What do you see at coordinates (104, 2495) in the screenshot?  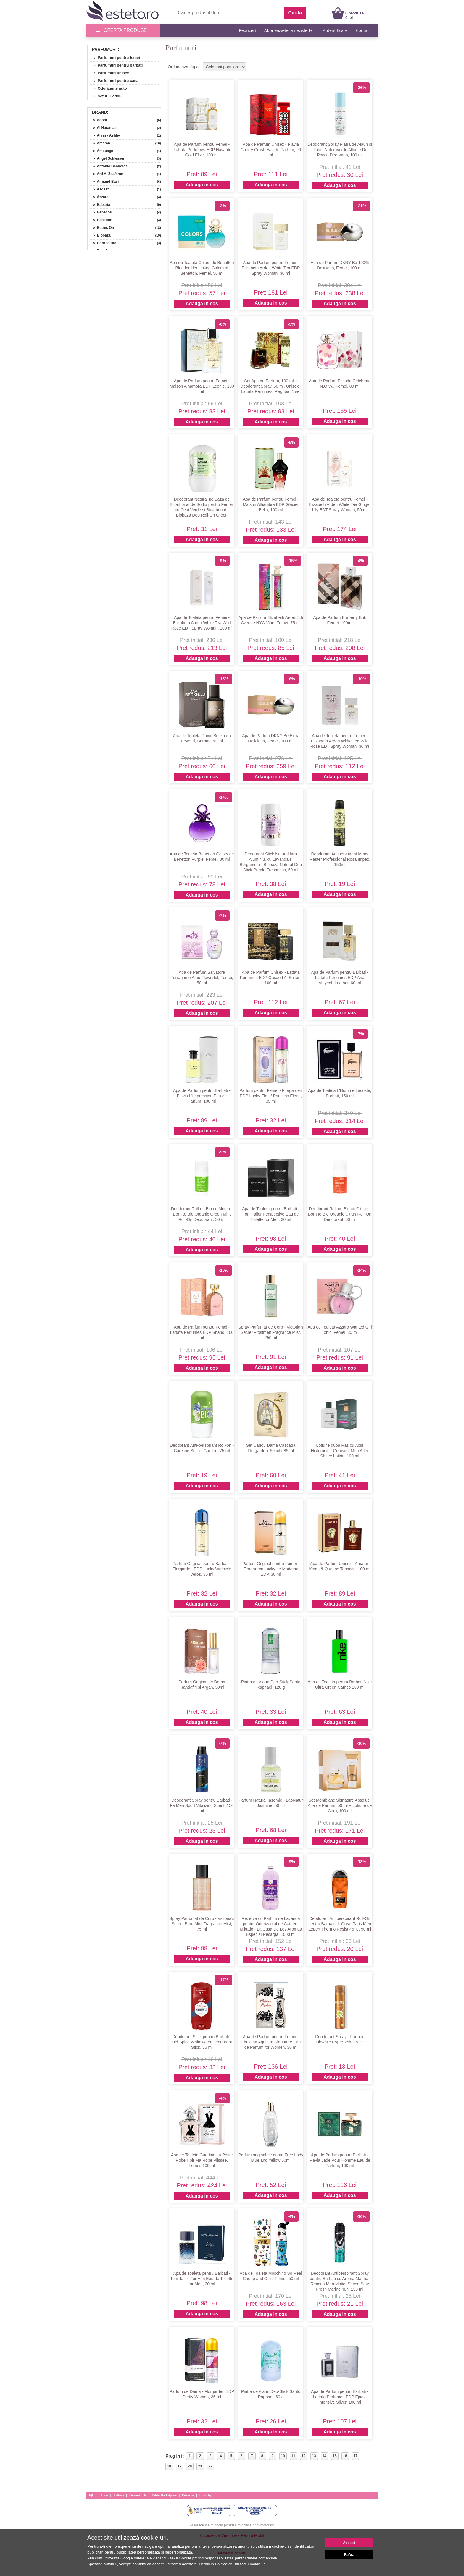 I see `Acasa` at bounding box center [104, 2495].